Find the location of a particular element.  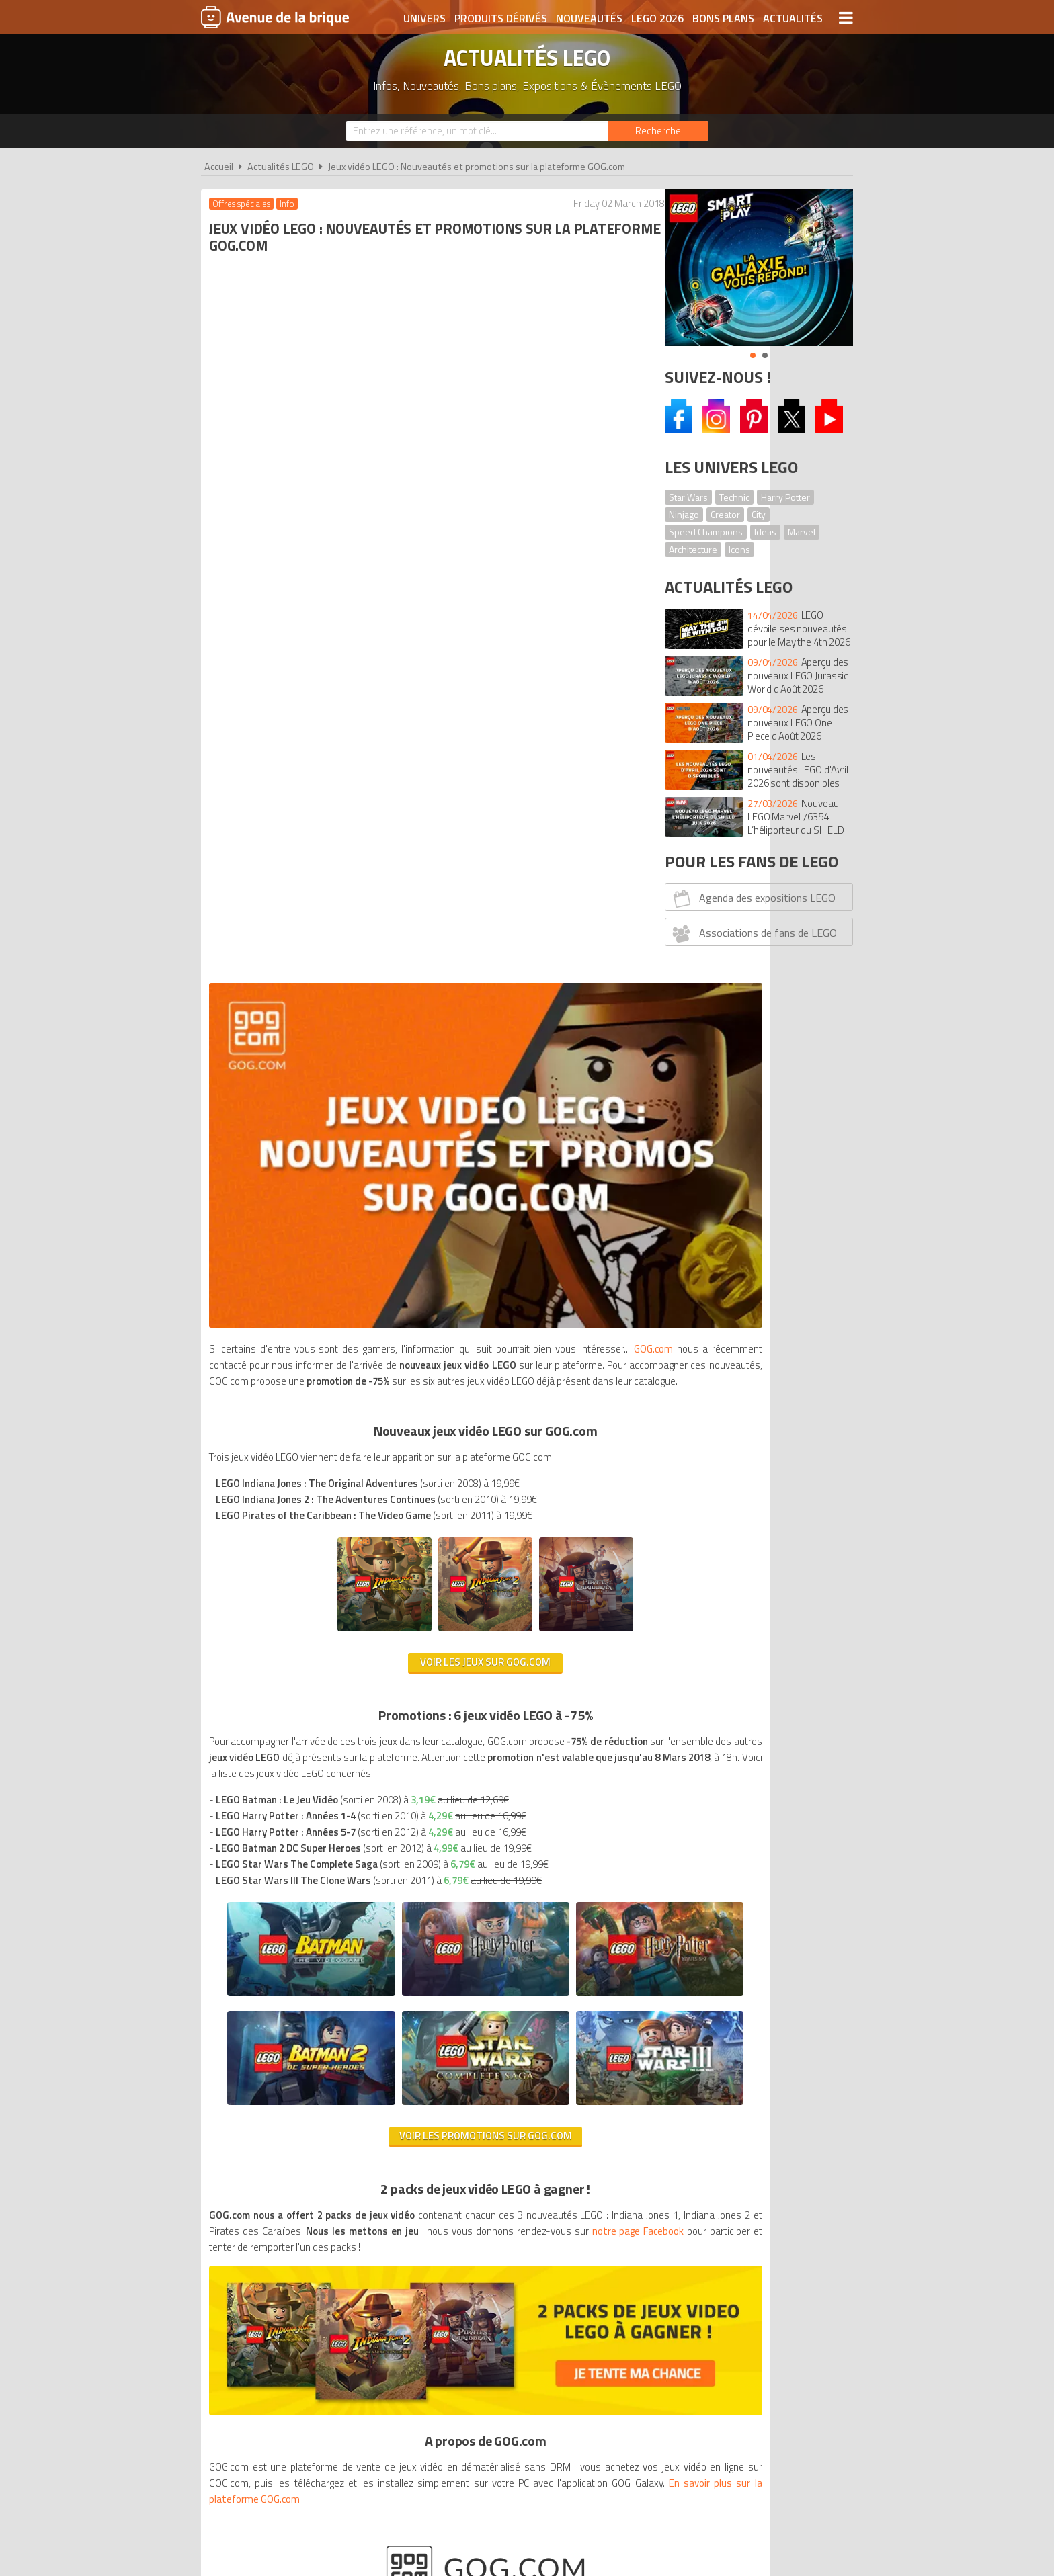

Associations de fans de LEGO is located at coordinates (753, 933).